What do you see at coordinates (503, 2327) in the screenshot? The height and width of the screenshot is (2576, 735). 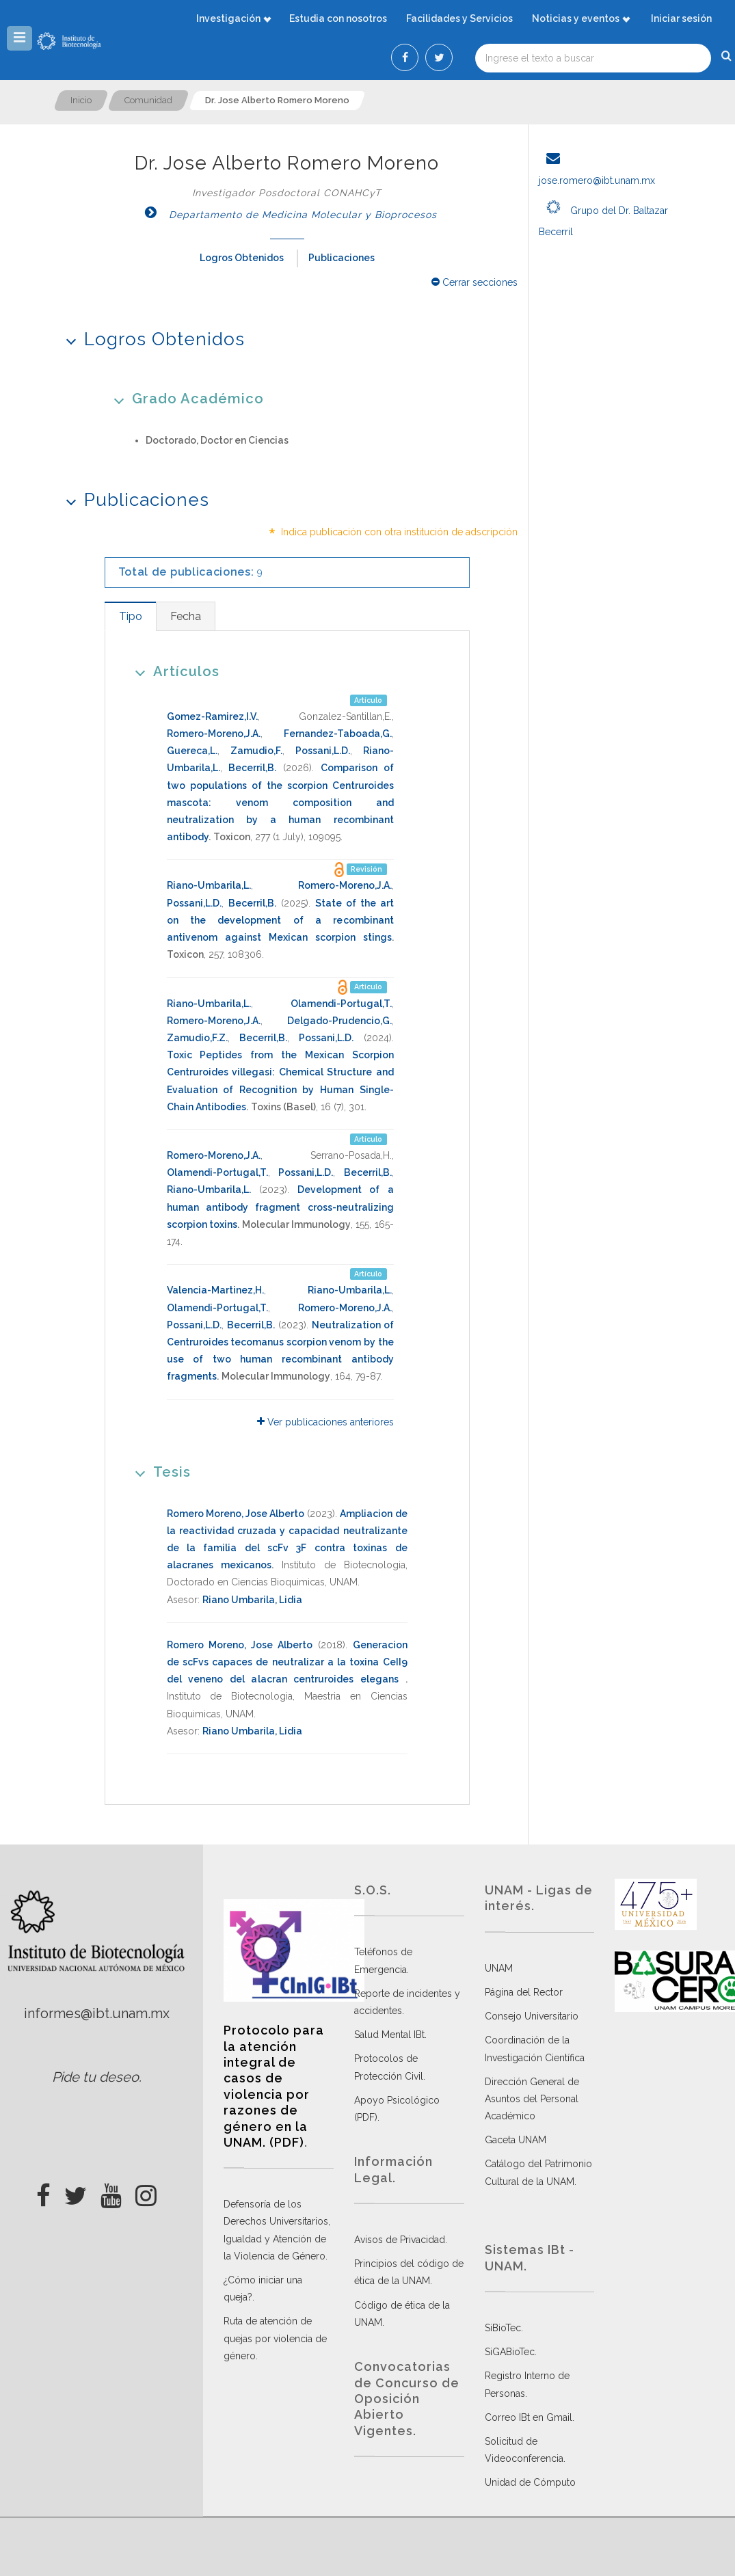 I see `SiBioTec` at bounding box center [503, 2327].